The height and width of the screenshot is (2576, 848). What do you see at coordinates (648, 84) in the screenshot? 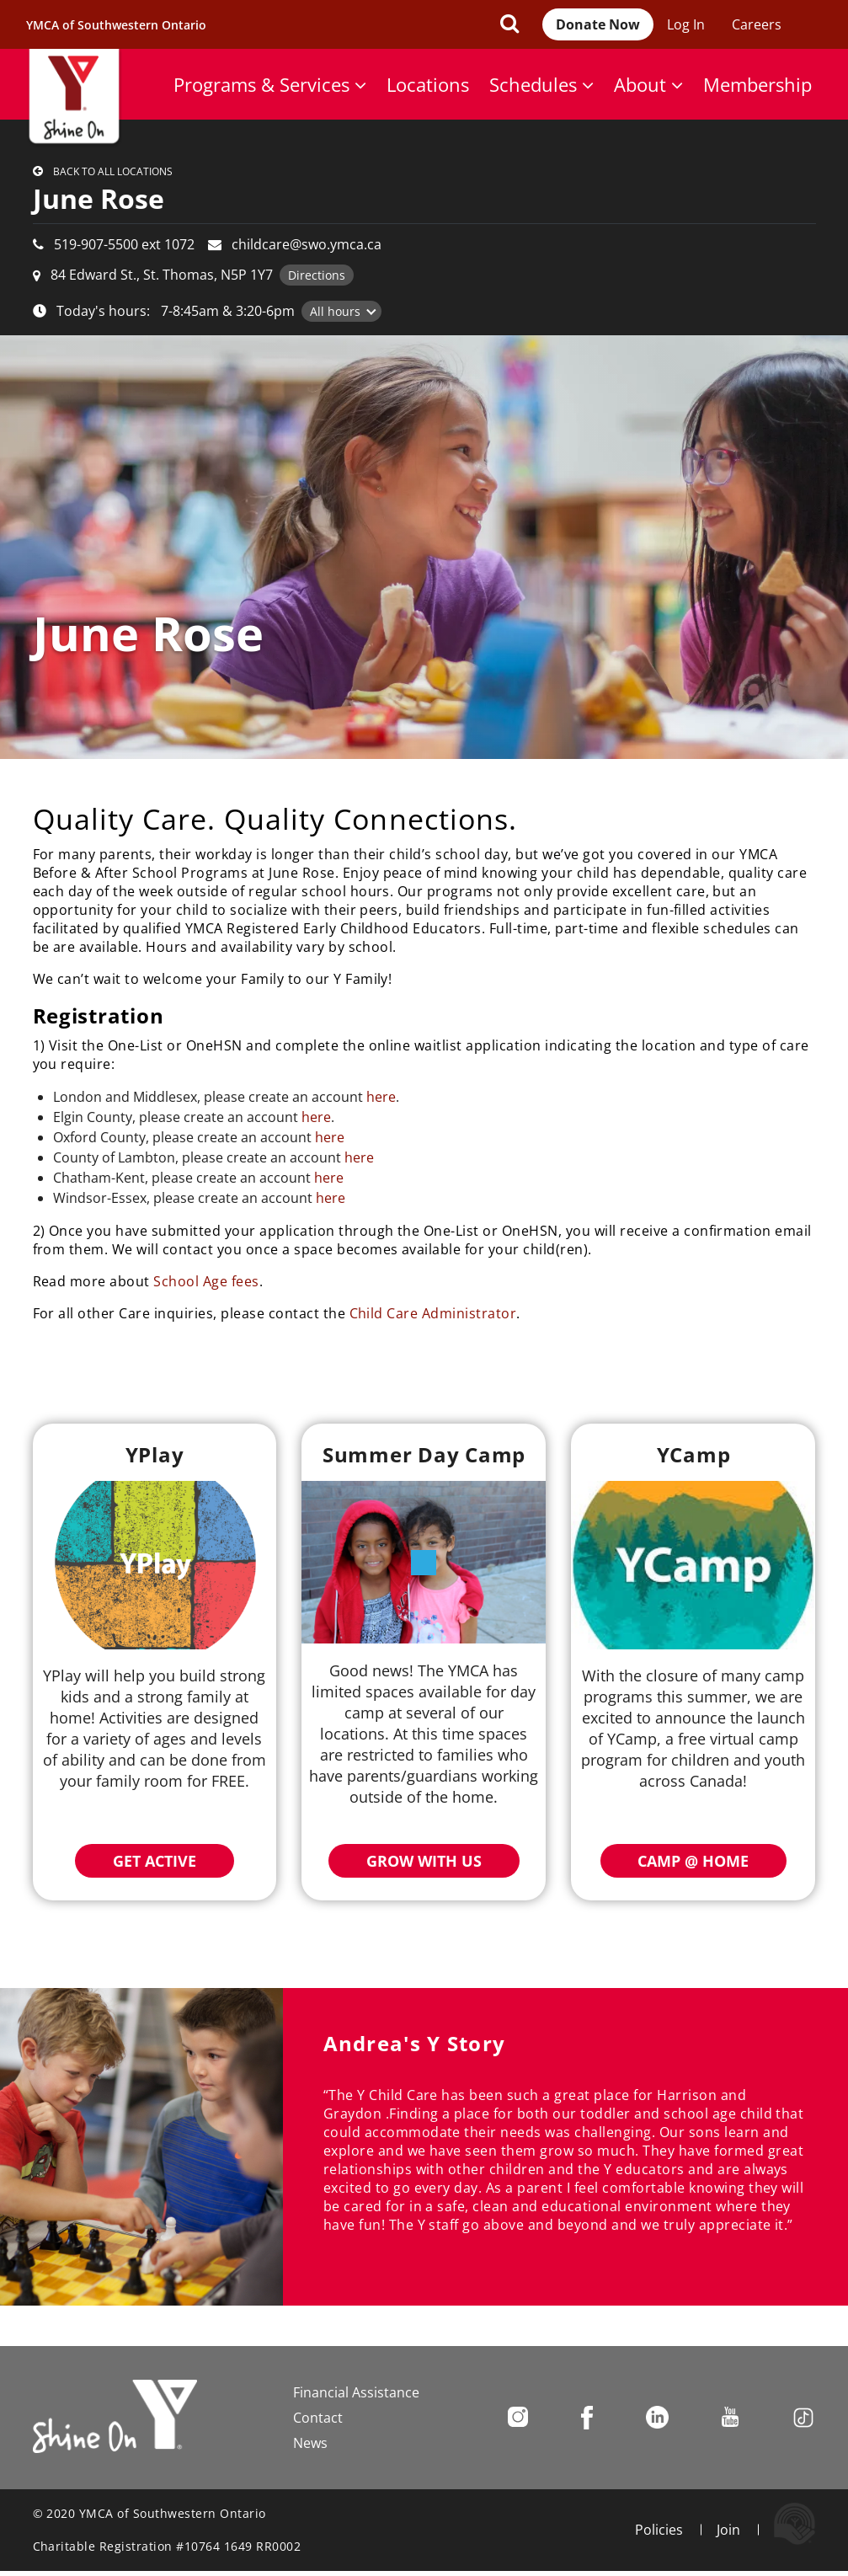
I see `About` at bounding box center [648, 84].